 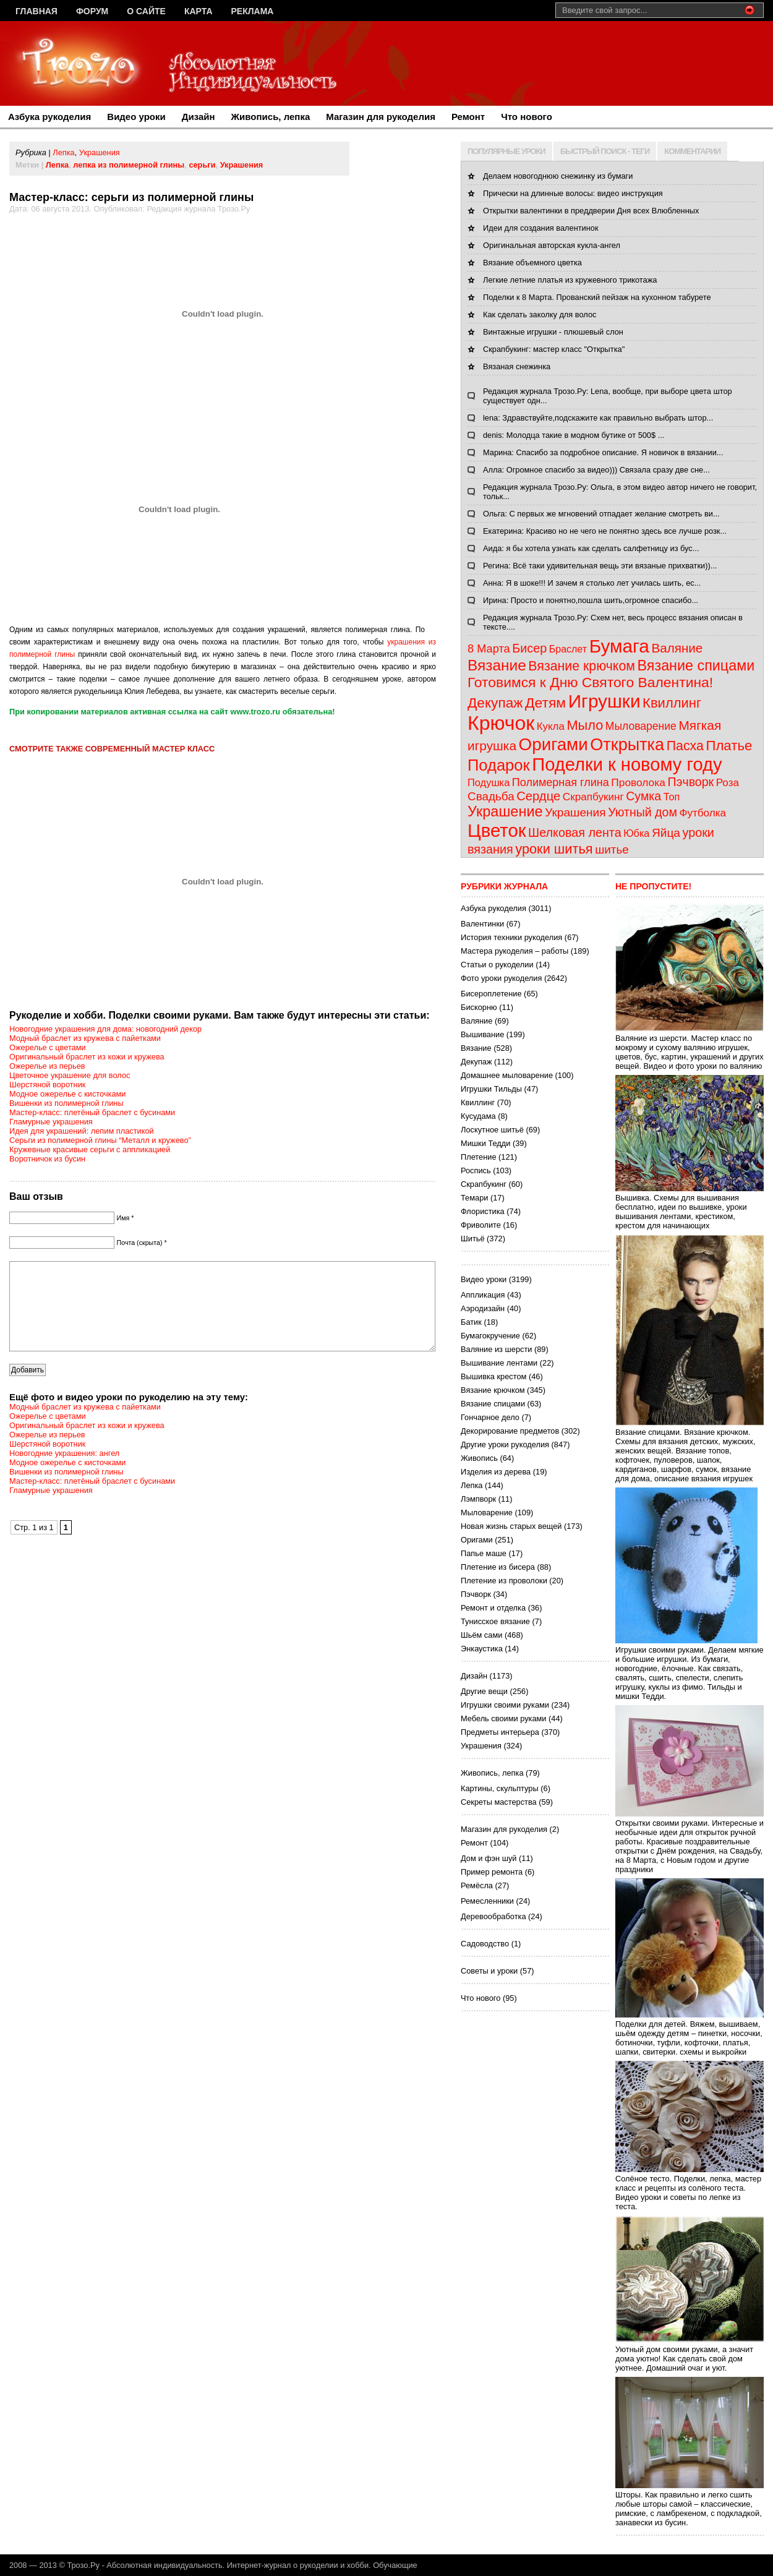 I want to click on Воротничок из бусин, so click(x=47, y=1158).